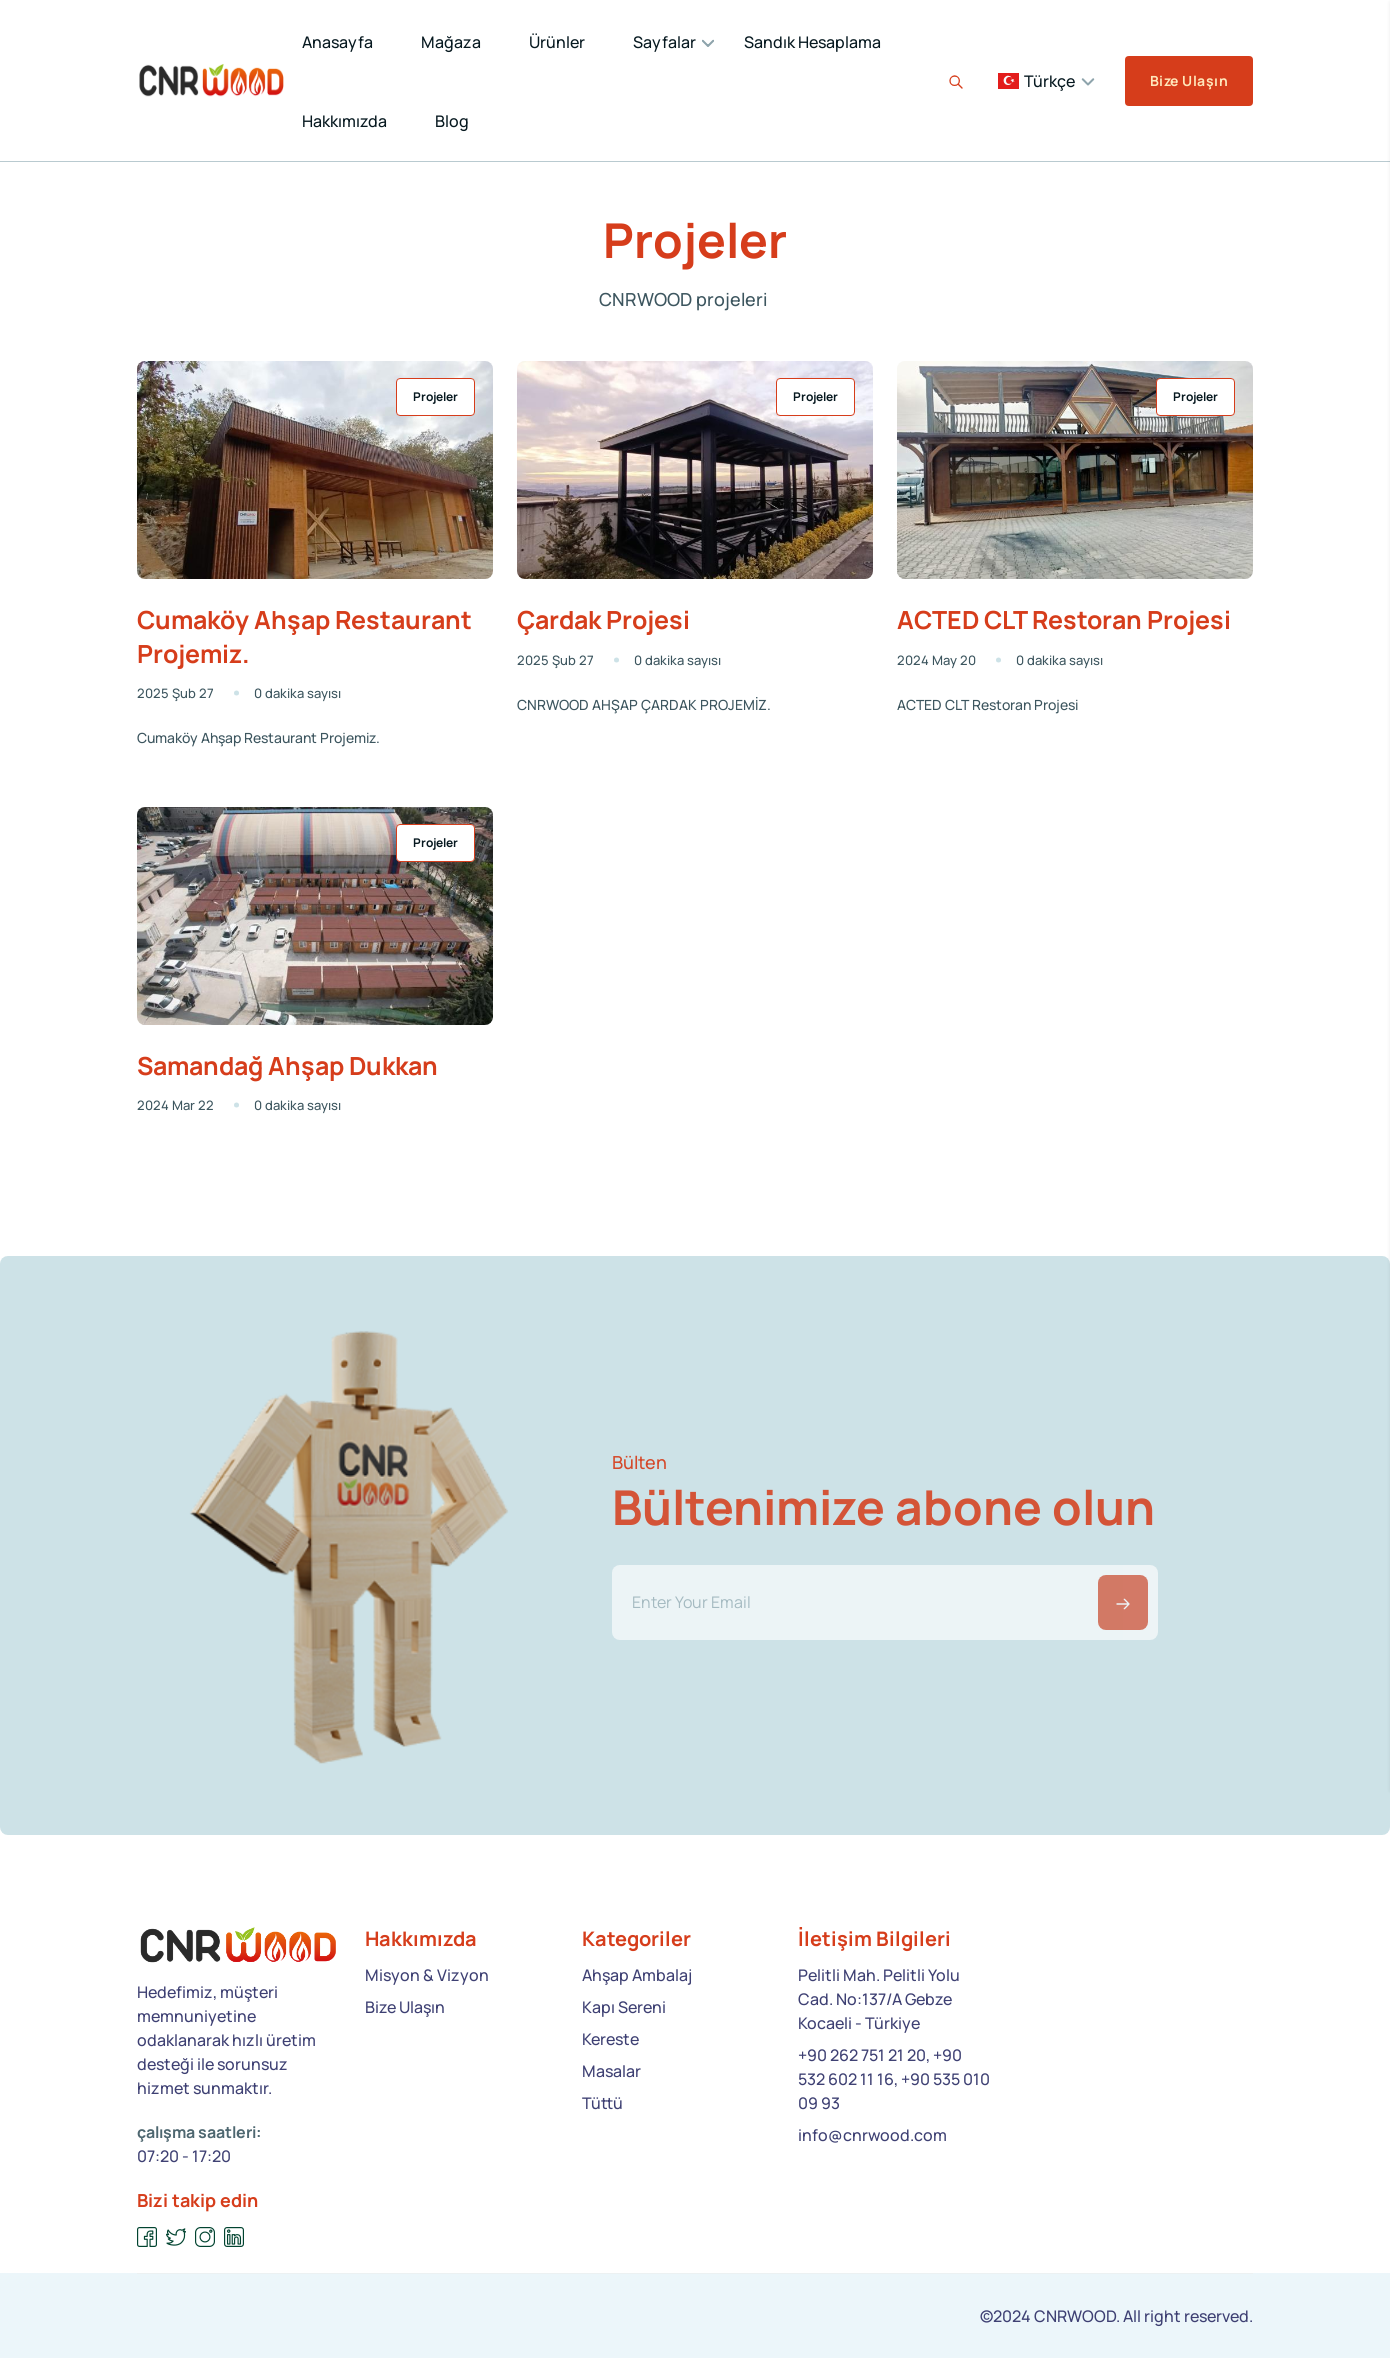  What do you see at coordinates (427, 1977) in the screenshot?
I see `Misyon & Vizyon` at bounding box center [427, 1977].